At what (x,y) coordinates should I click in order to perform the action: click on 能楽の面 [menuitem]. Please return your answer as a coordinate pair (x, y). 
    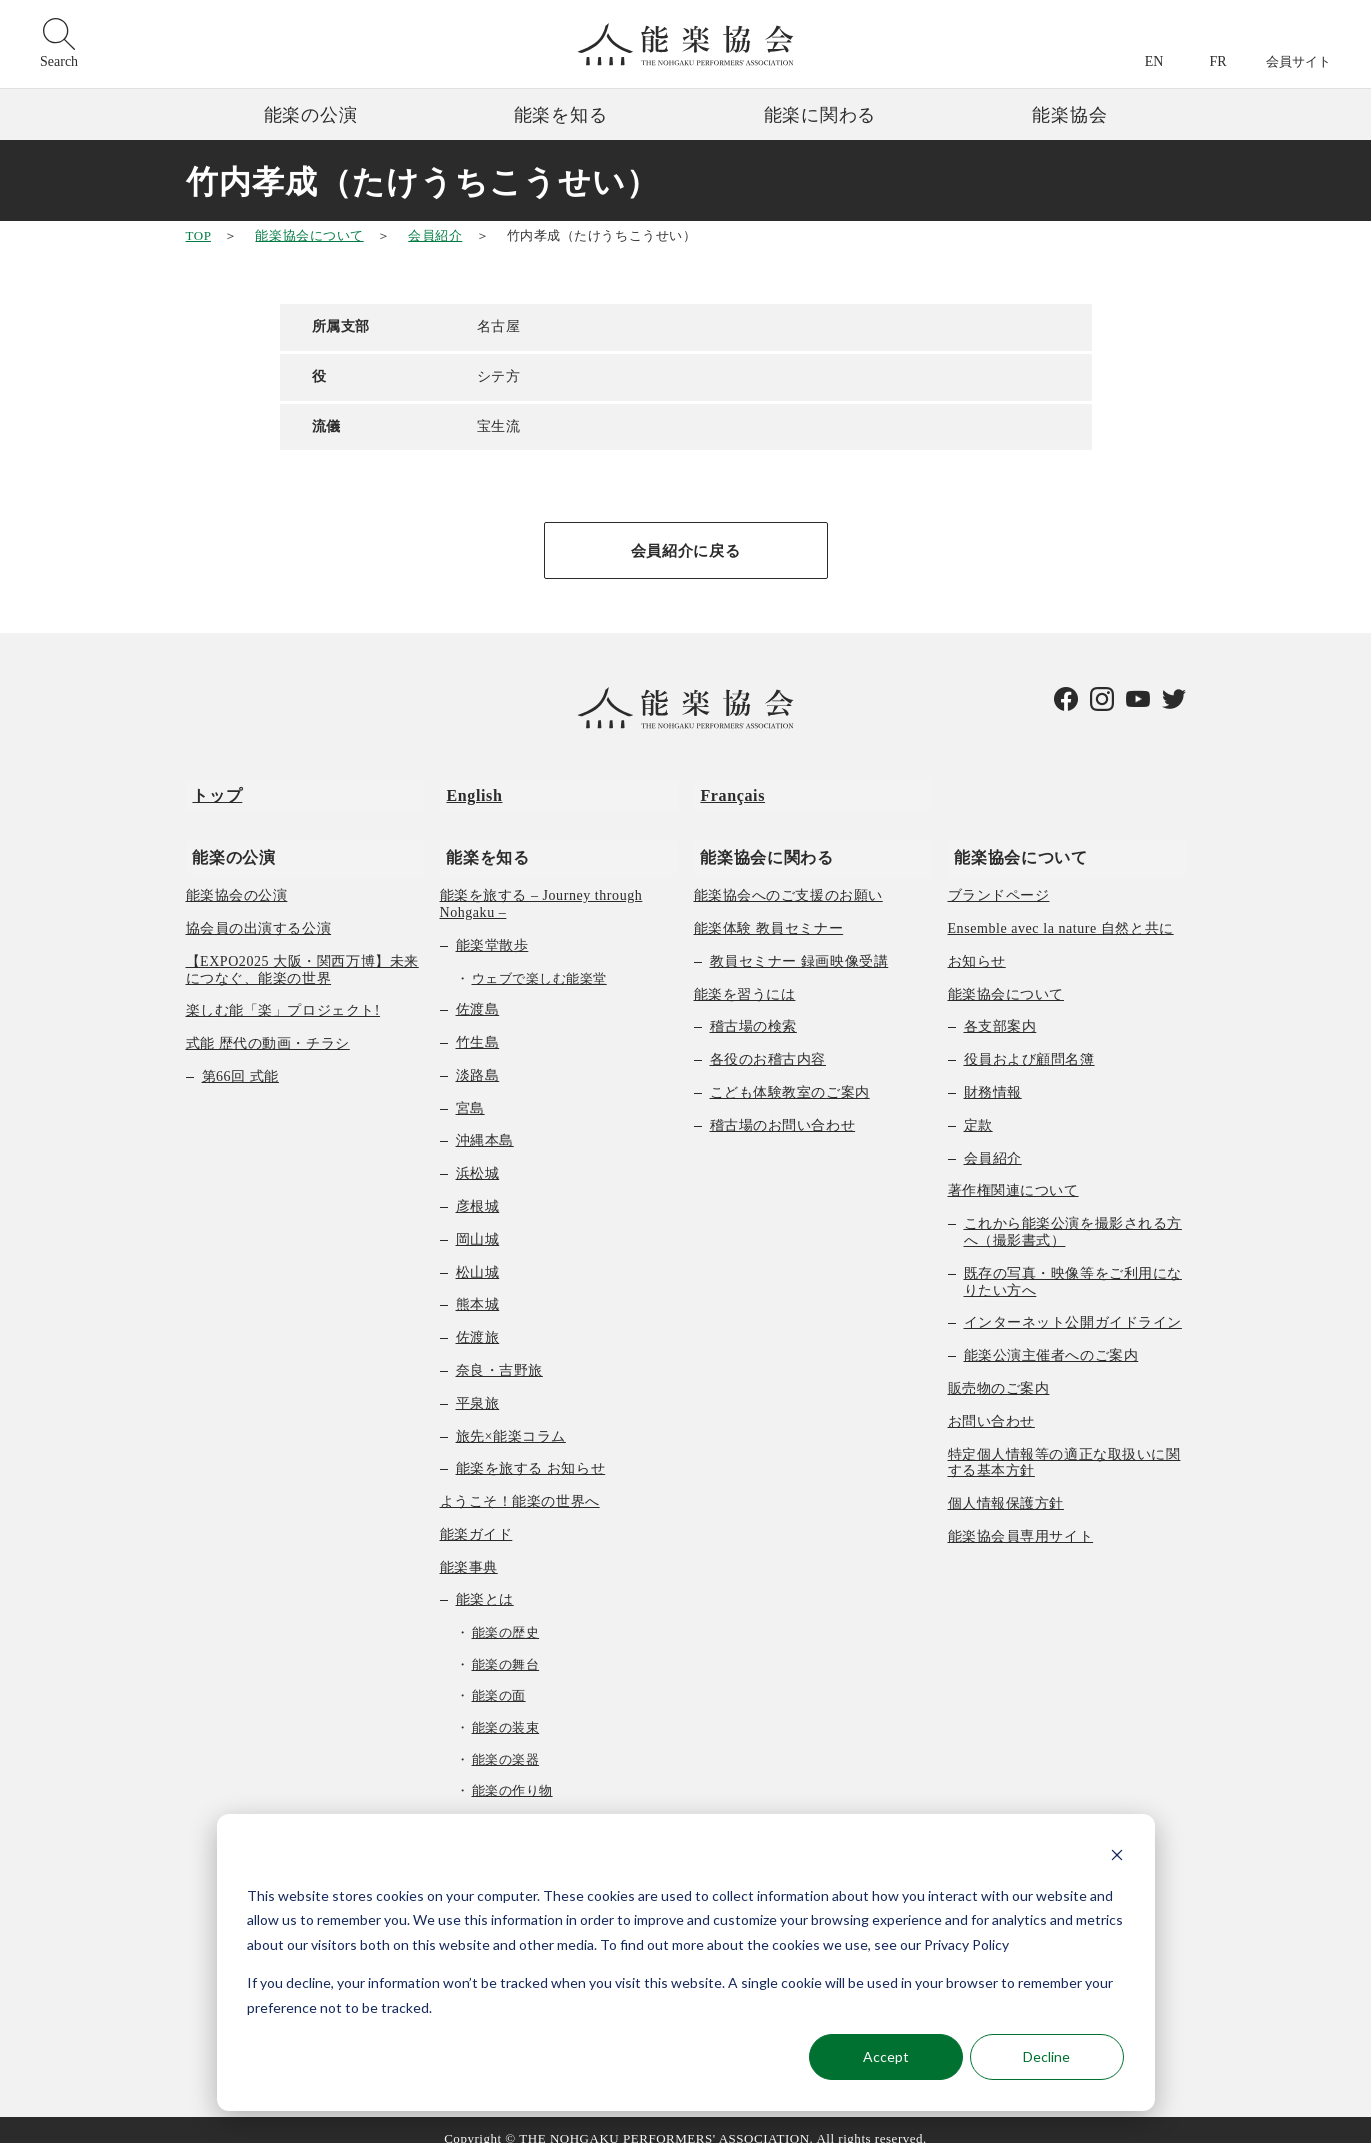
    Looking at the image, I should click on (499, 1678).